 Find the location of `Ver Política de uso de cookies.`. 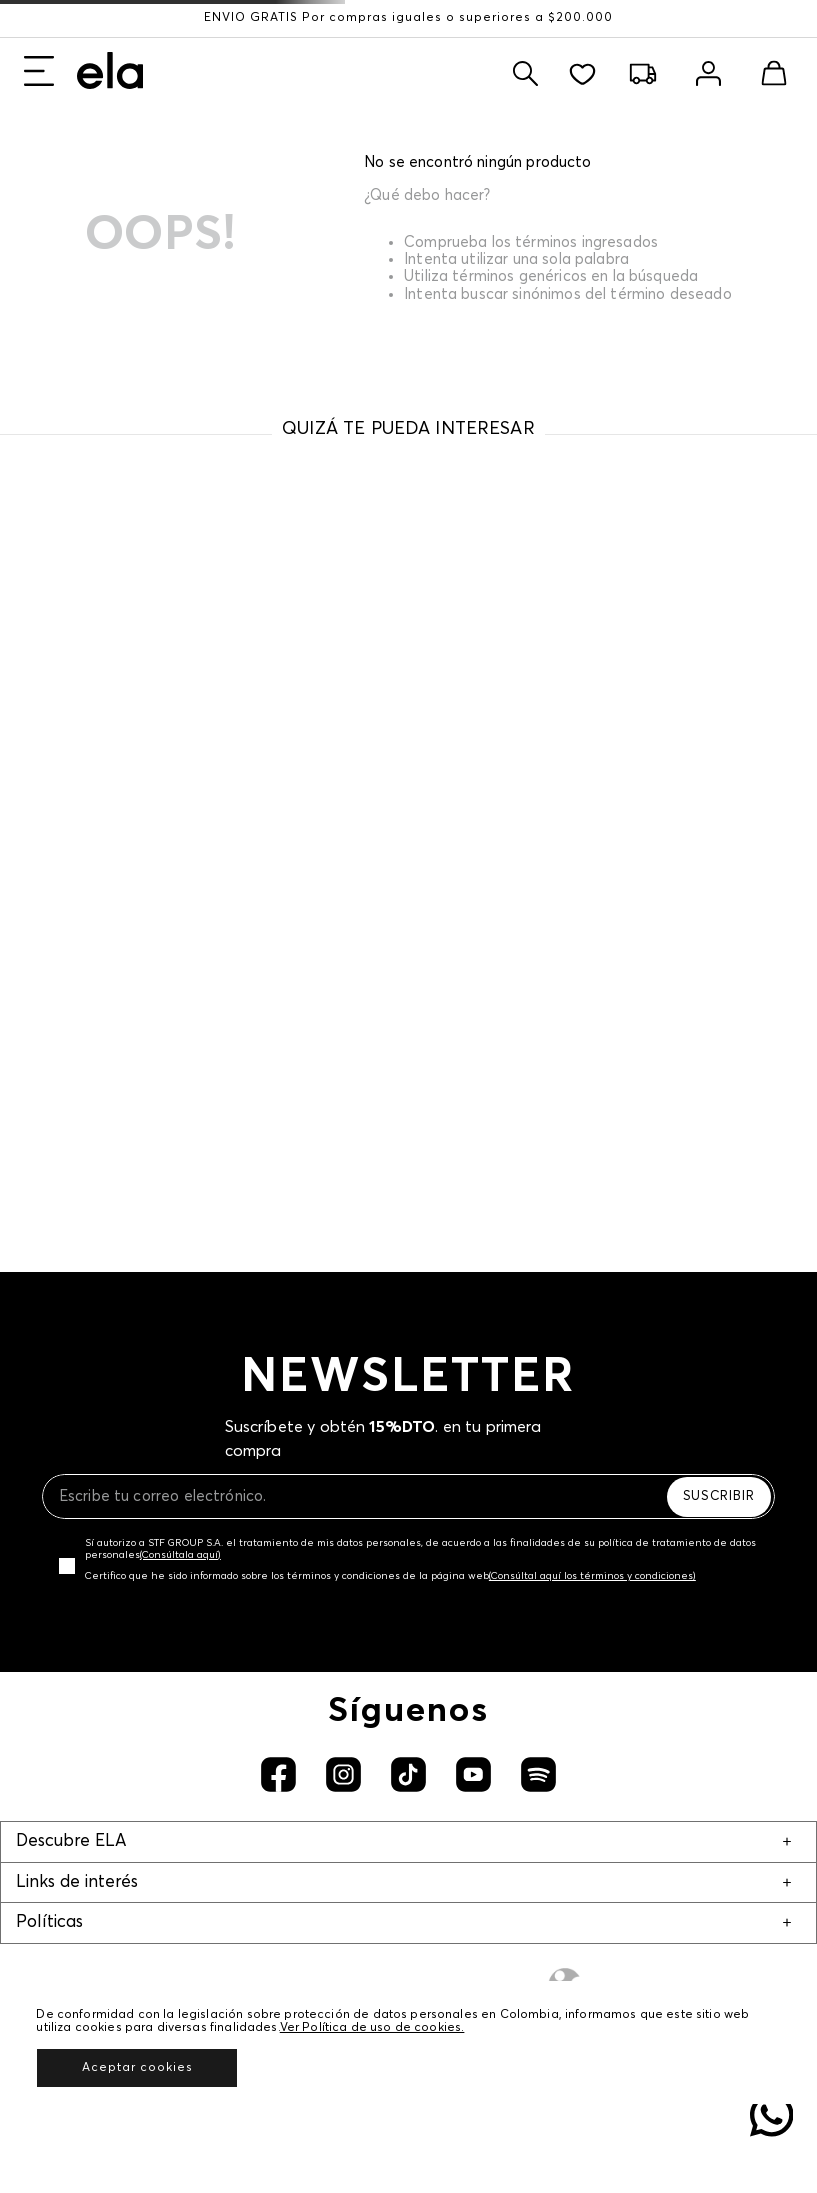

Ver Política de uso de cookies. is located at coordinates (372, 2028).